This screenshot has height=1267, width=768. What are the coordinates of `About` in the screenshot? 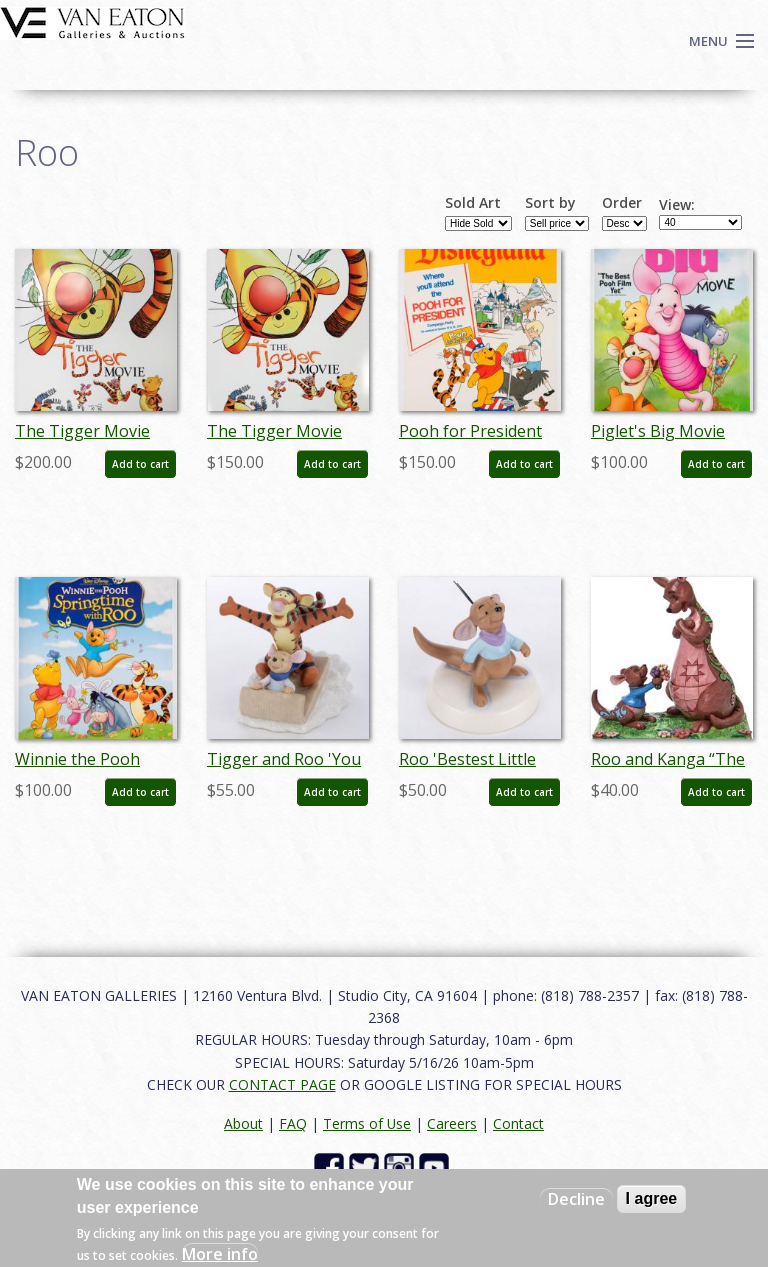 It's located at (243, 1123).